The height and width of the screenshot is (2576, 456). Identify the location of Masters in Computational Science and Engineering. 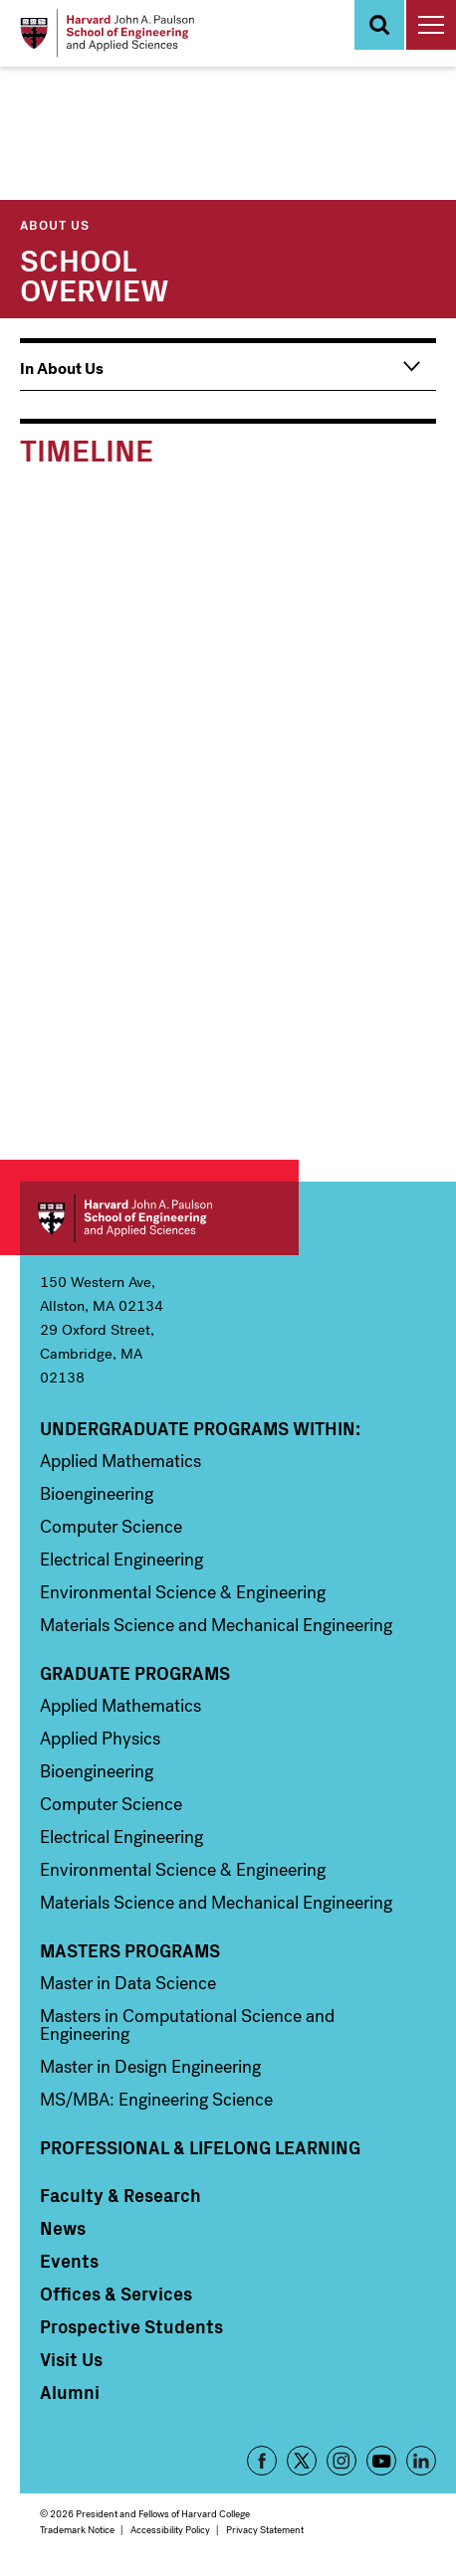
(187, 2025).